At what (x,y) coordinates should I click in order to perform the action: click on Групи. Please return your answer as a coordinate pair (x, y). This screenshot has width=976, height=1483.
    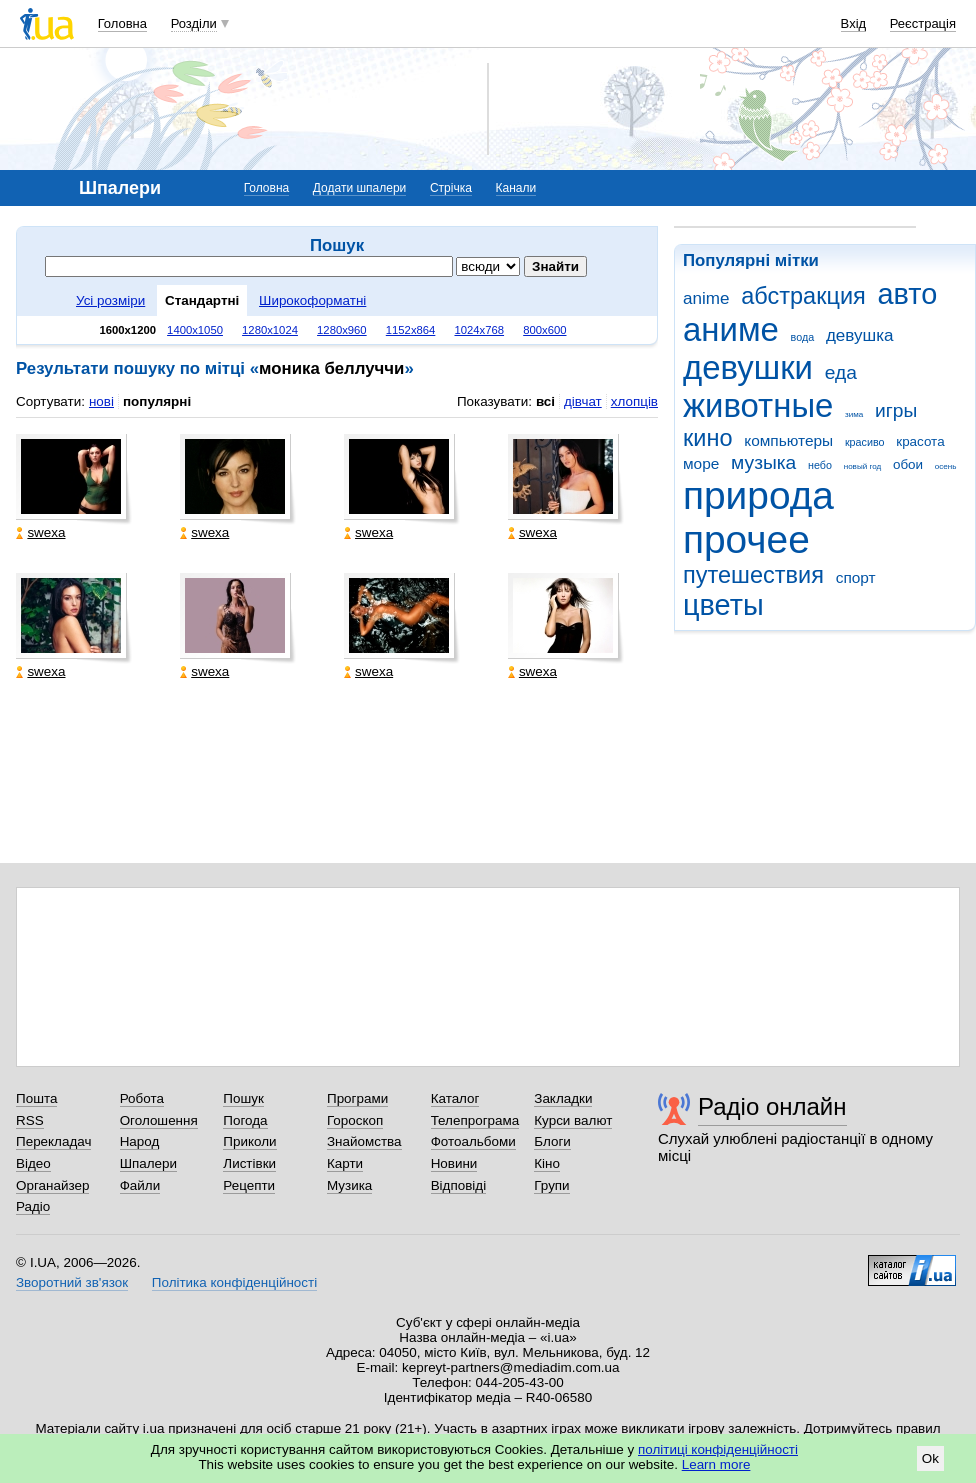
    Looking at the image, I should click on (551, 1185).